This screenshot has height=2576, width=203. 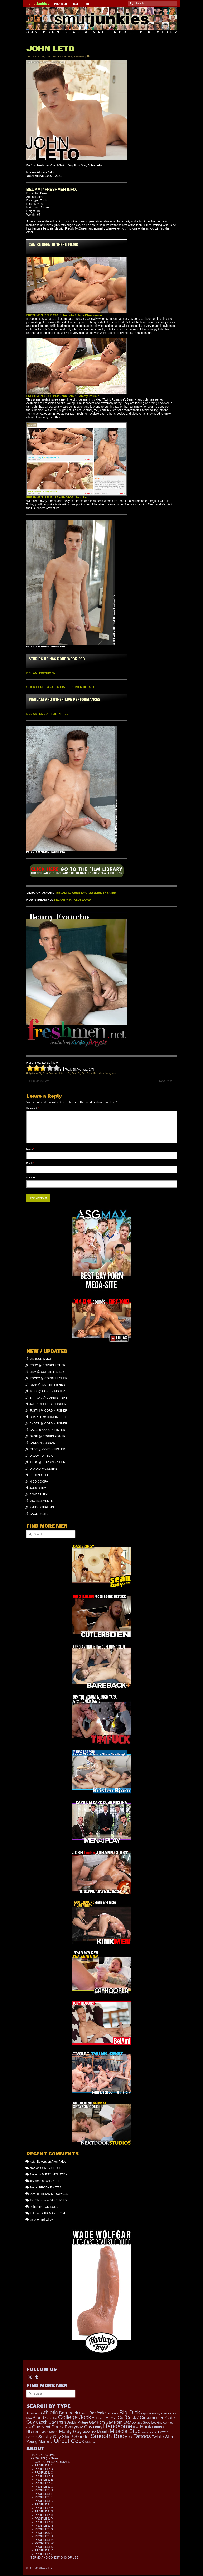 What do you see at coordinates (44, 2532) in the screenshot?
I see `PROFILES: T` at bounding box center [44, 2532].